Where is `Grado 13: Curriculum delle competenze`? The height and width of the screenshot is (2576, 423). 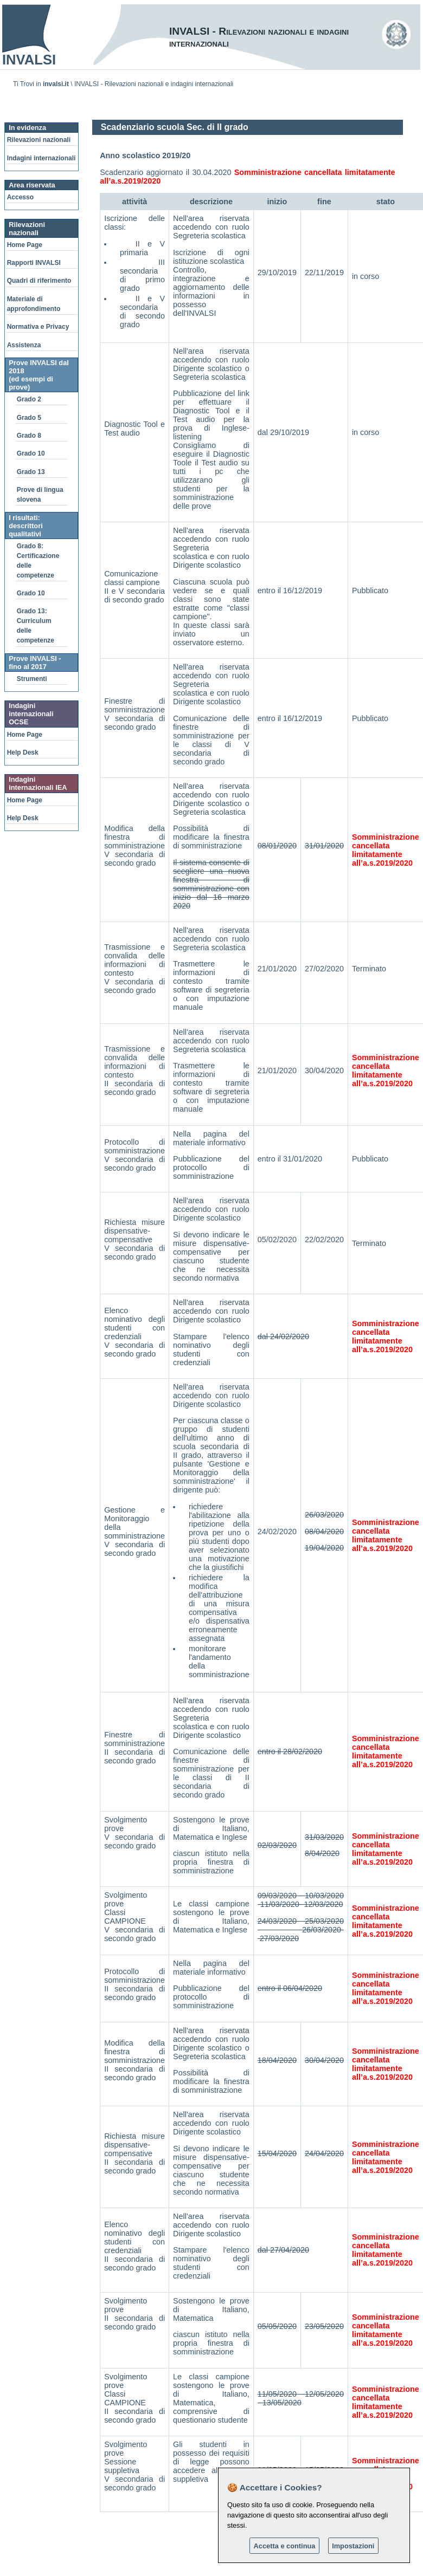
Grado 13: Curriculum delle competenze is located at coordinates (35, 625).